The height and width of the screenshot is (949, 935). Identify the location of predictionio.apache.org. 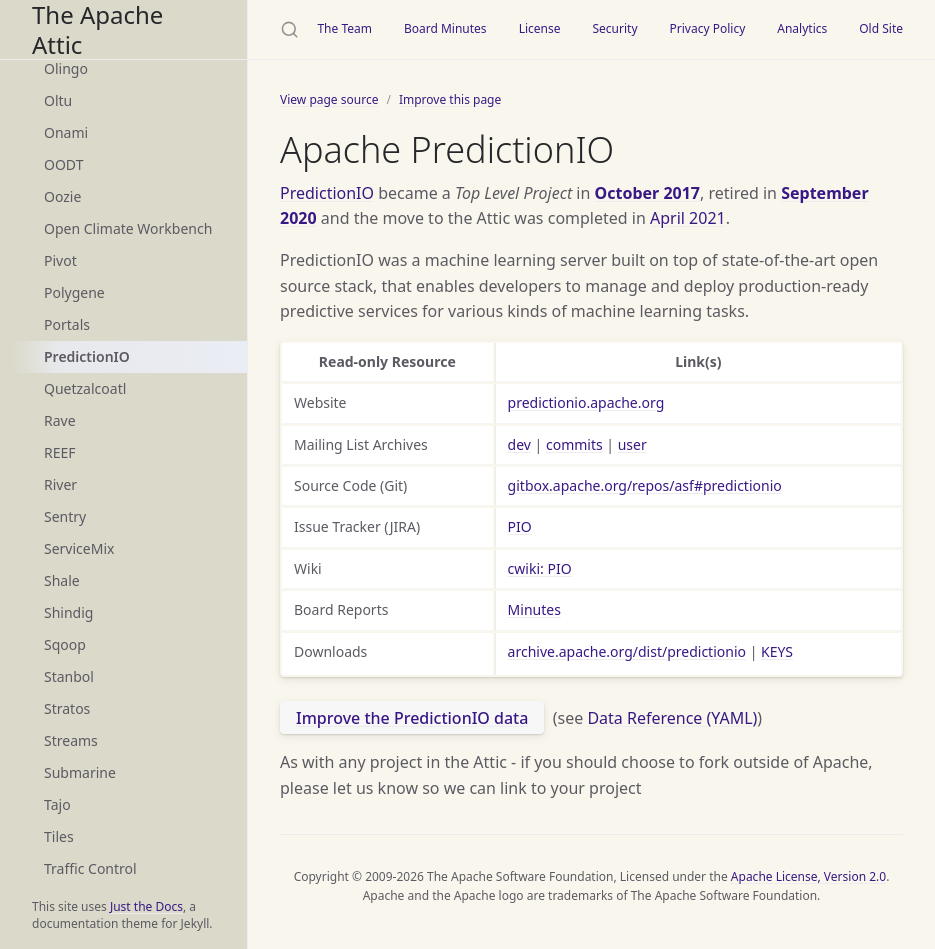
(586, 402).